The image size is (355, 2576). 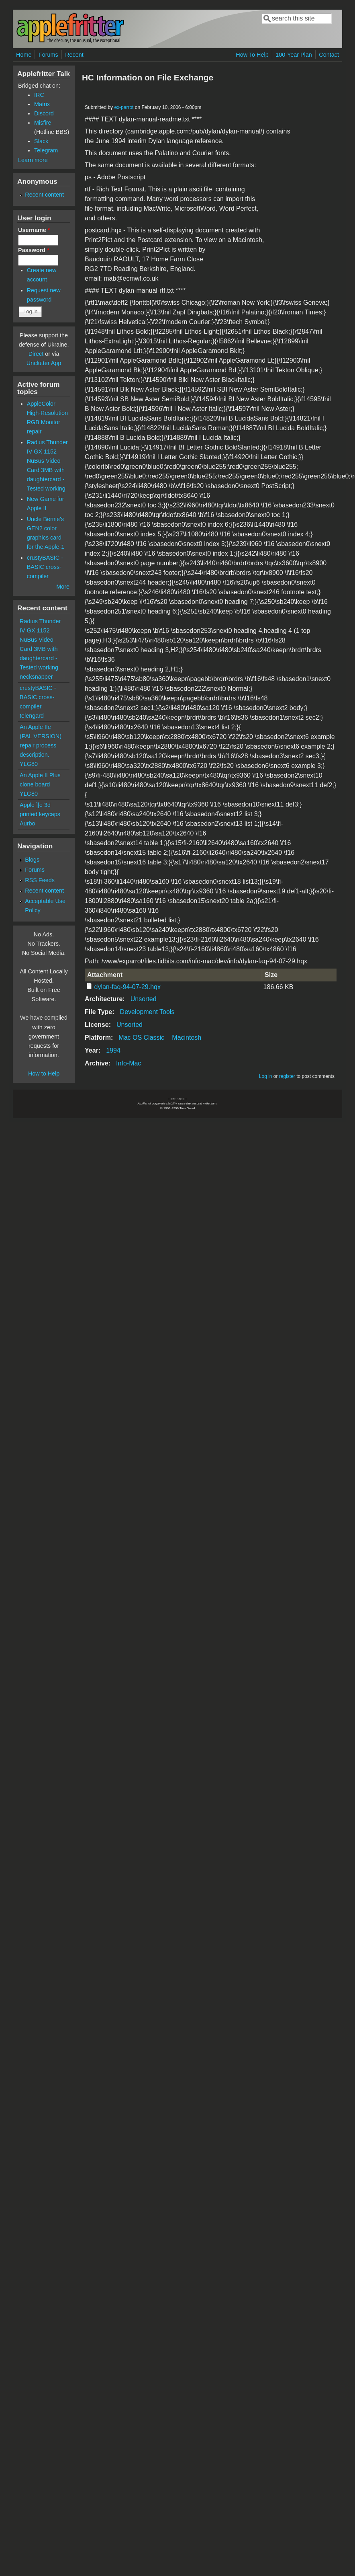 I want to click on Forums, so click(x=48, y=54).